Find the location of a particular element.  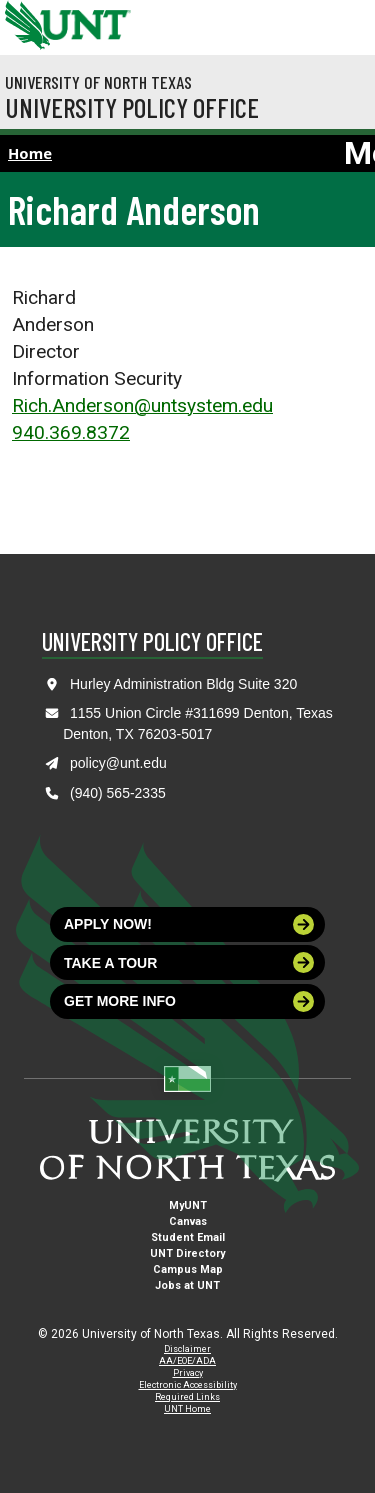

University Policy Office is located at coordinates (132, 107).